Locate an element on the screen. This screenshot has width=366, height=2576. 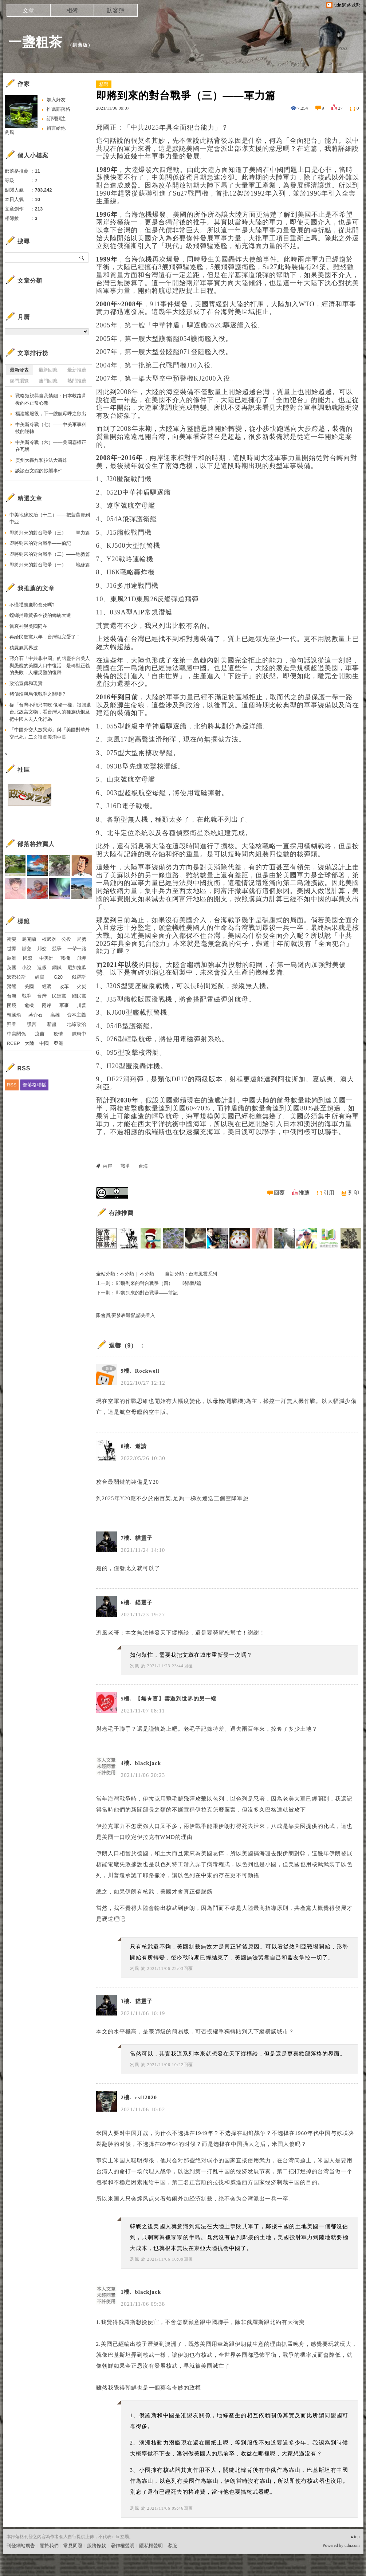
鋼鐵 is located at coordinates (57, 967).